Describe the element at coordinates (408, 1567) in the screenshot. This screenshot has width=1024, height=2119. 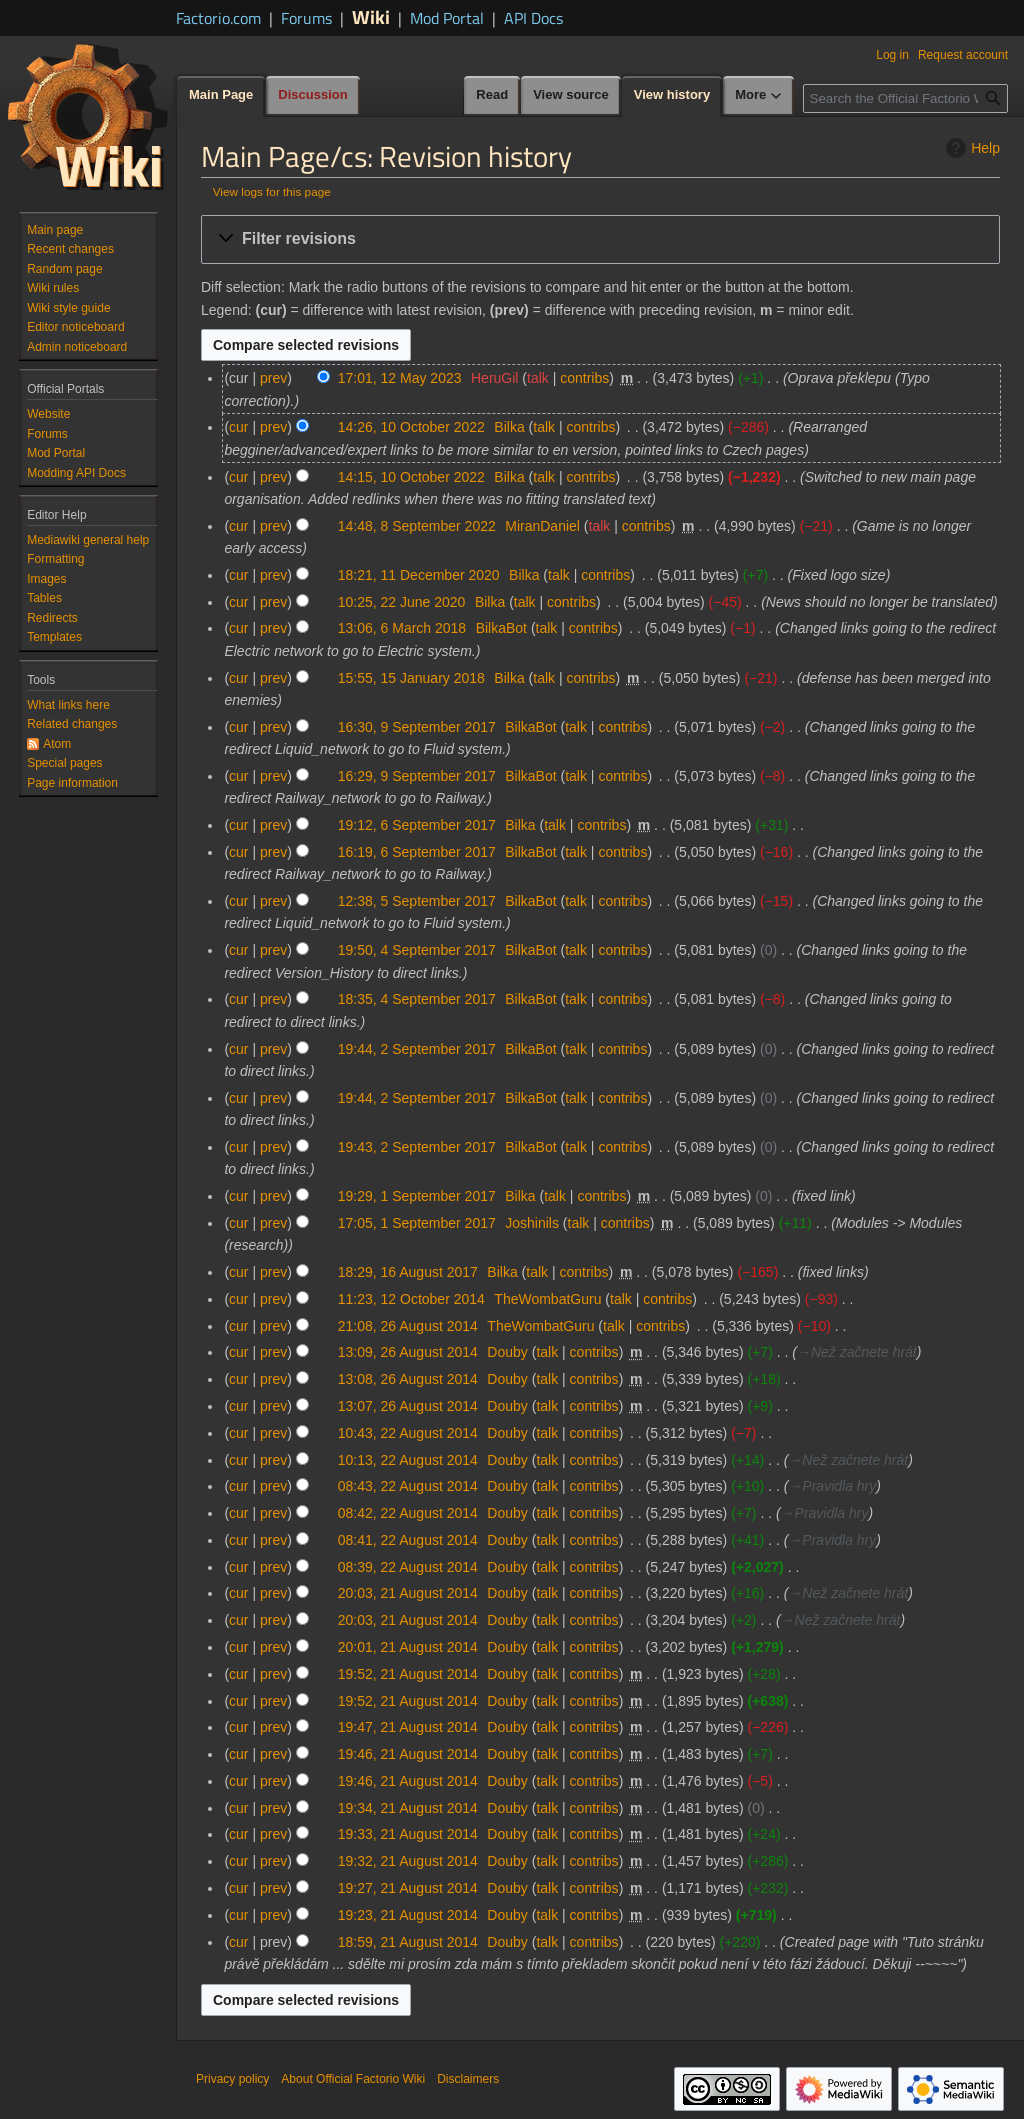
I see `08:39, 22 August 2014` at that location.